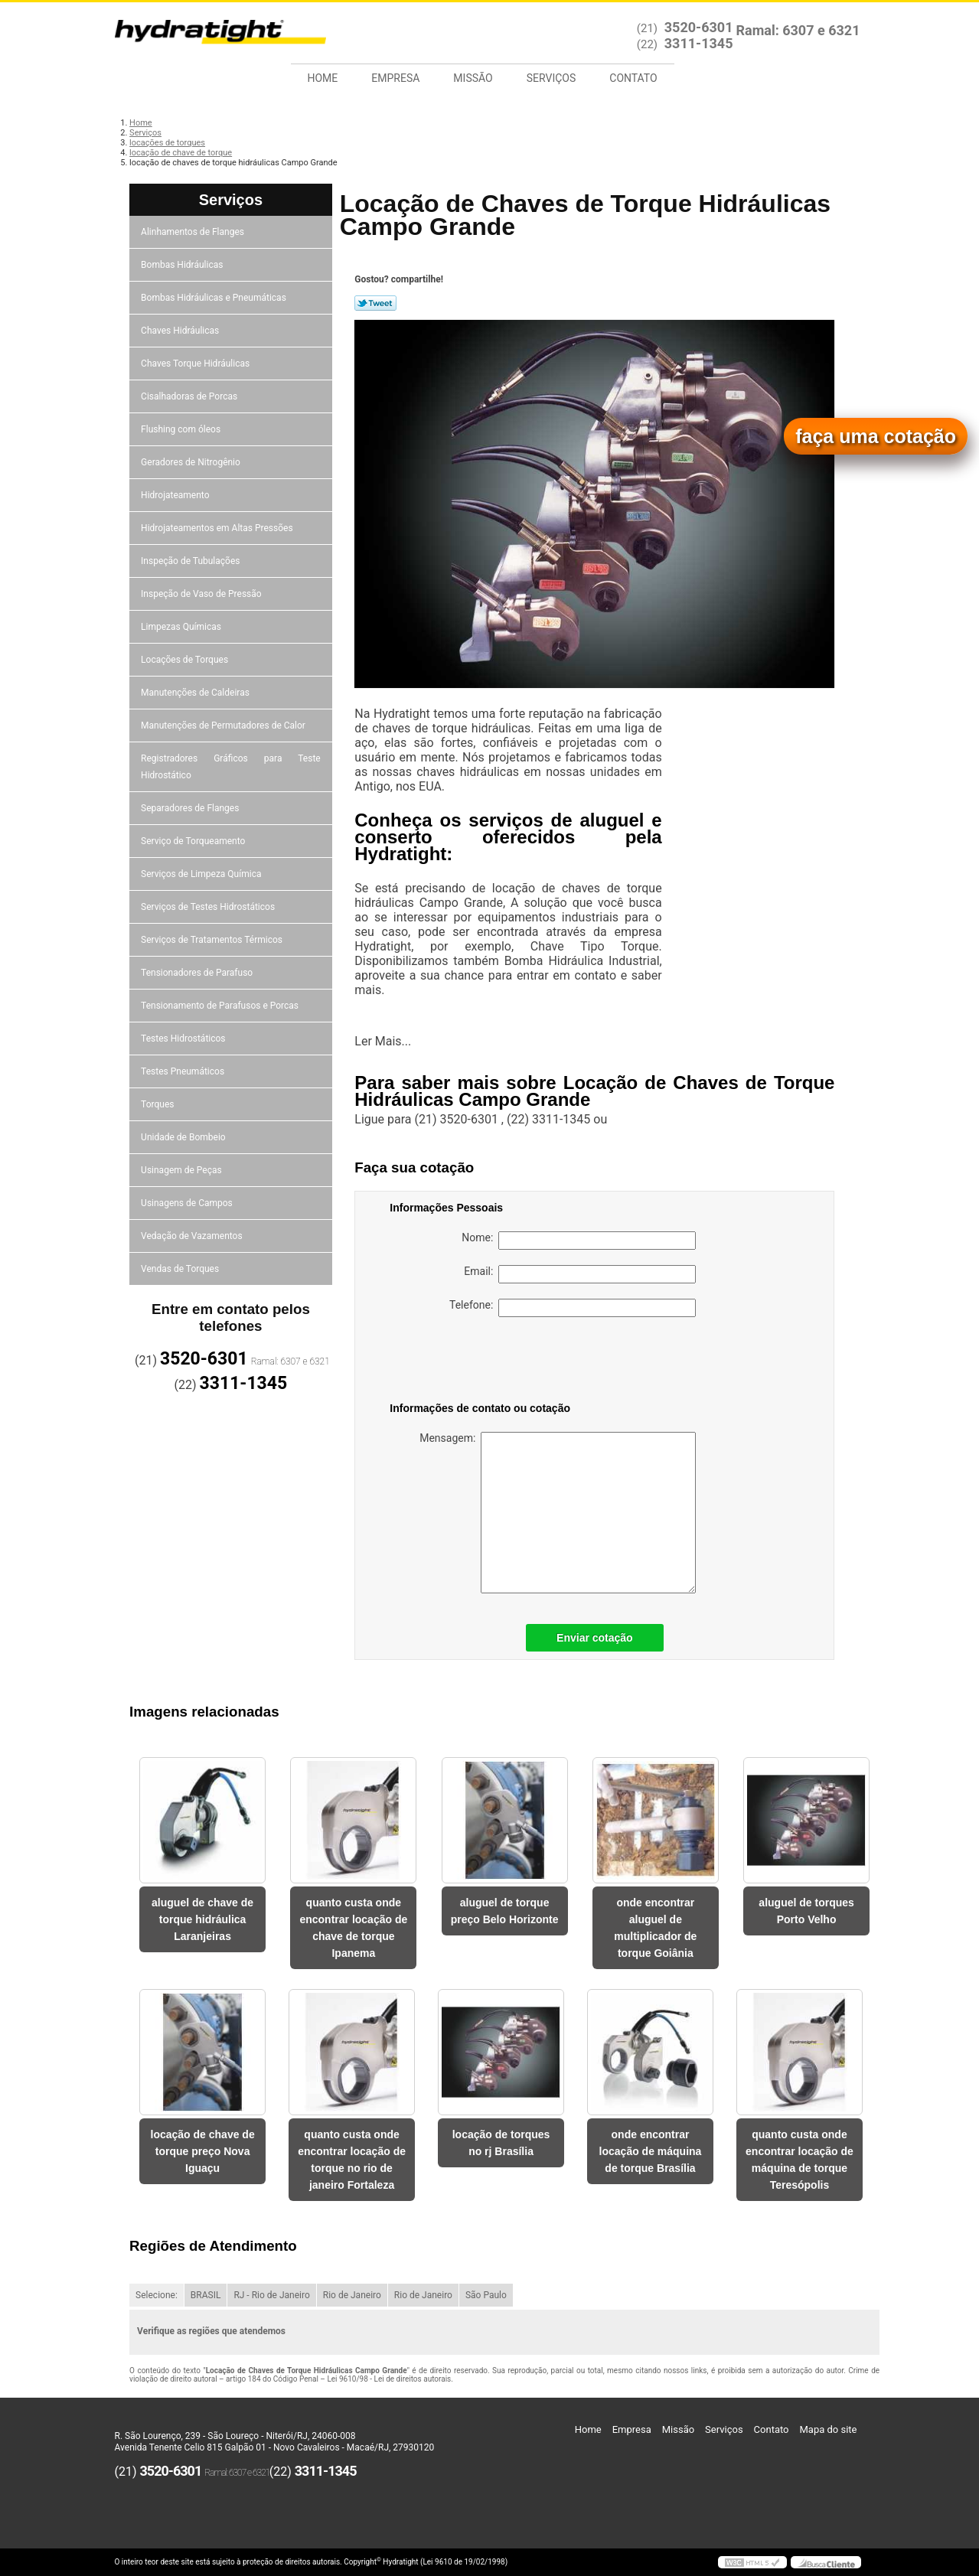 The height and width of the screenshot is (2576, 979). What do you see at coordinates (395, 78) in the screenshot?
I see `Empresa` at bounding box center [395, 78].